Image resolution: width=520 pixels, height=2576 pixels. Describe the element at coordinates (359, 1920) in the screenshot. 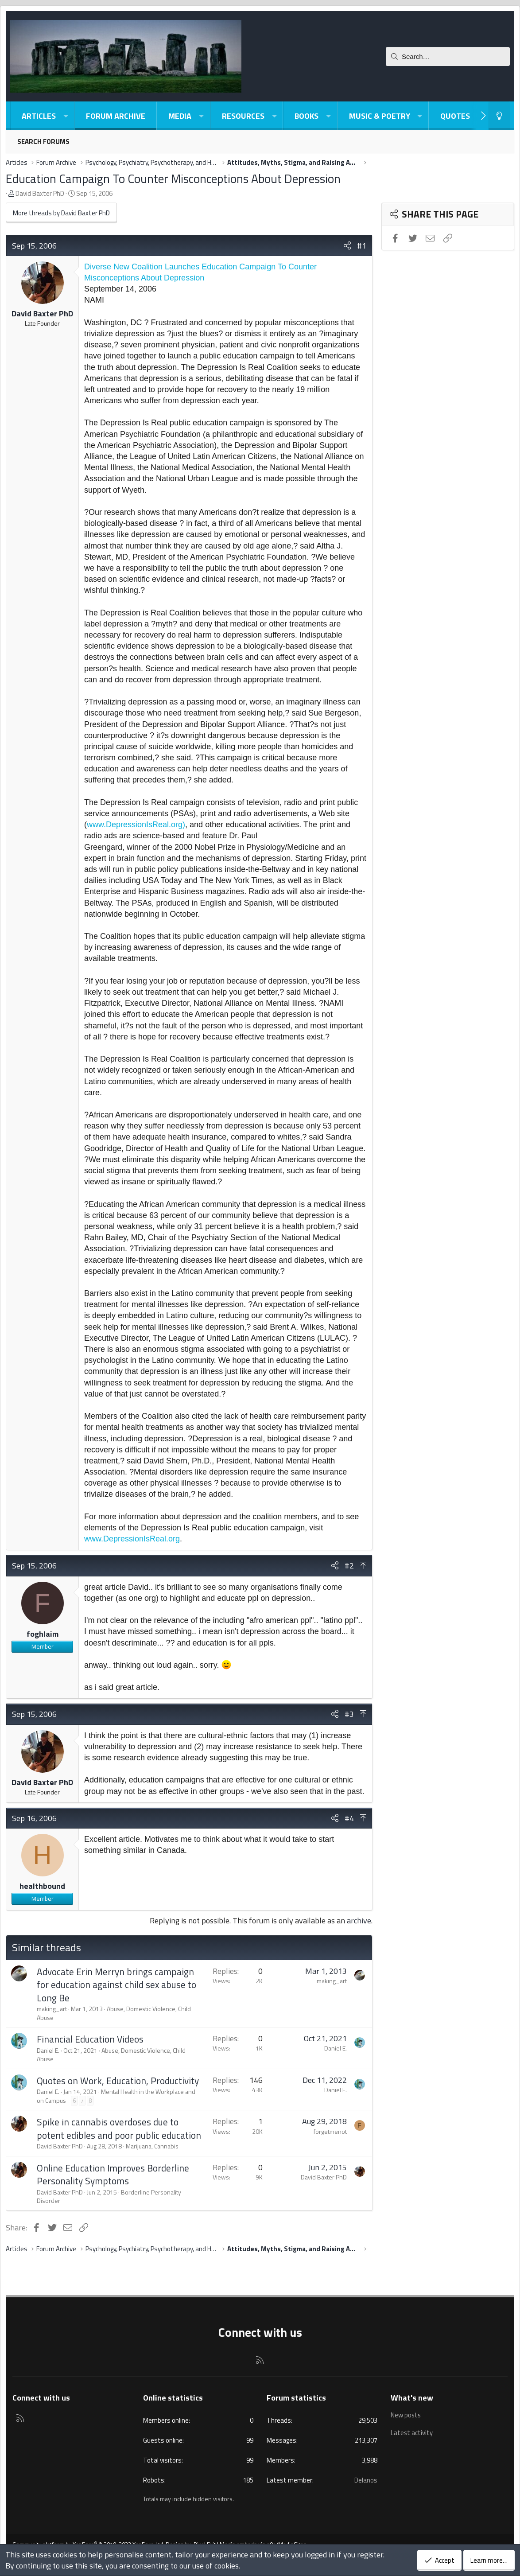

I see `archive` at that location.